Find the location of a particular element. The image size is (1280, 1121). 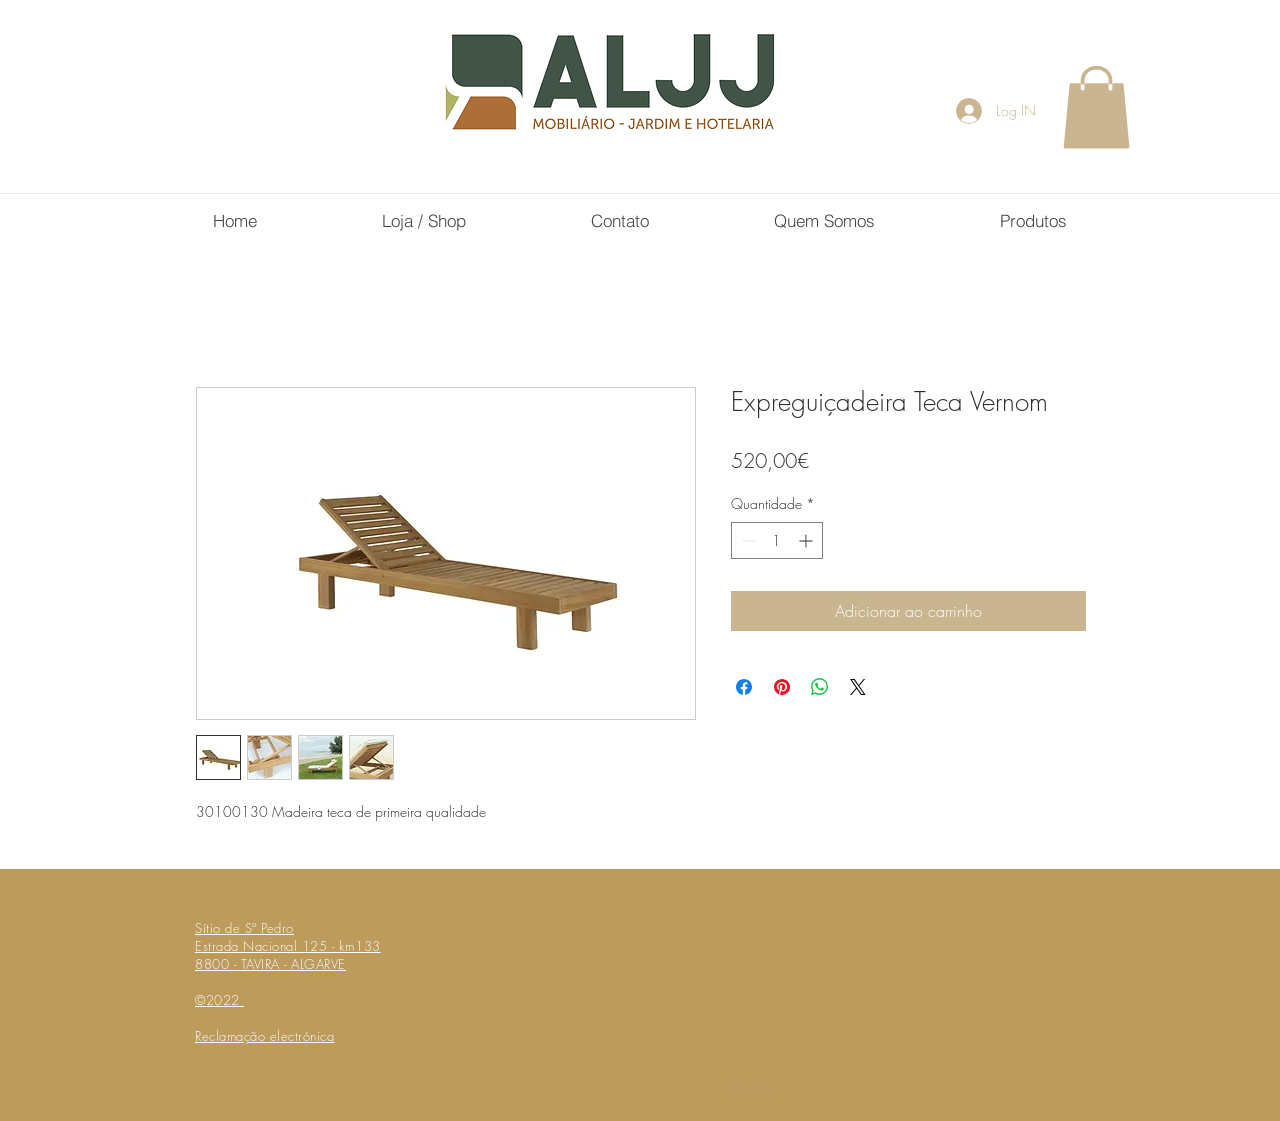

[spinbutton] is located at coordinates (777, 540).